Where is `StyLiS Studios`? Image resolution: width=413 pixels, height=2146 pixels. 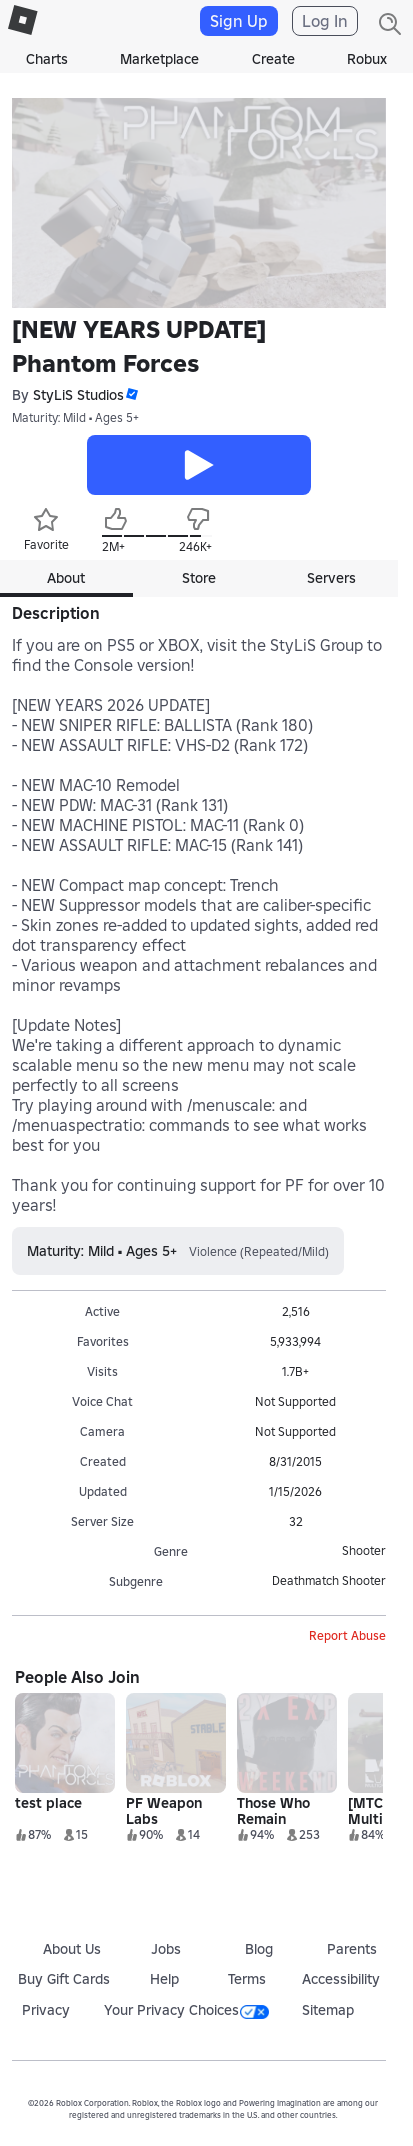
StyLiS Studios is located at coordinates (78, 395).